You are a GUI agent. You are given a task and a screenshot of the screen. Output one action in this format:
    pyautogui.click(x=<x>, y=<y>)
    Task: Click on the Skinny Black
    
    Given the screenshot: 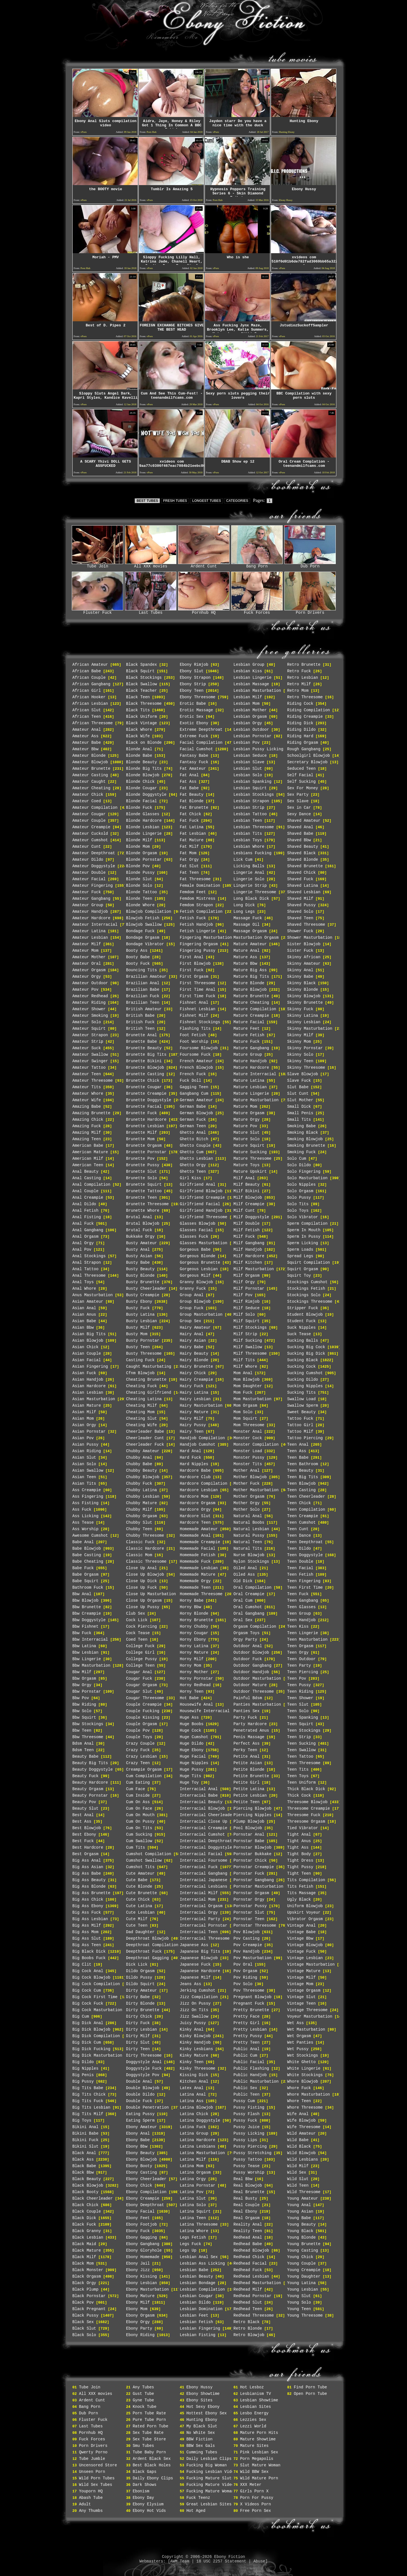 What is the action you would take?
    pyautogui.click(x=301, y=983)
    